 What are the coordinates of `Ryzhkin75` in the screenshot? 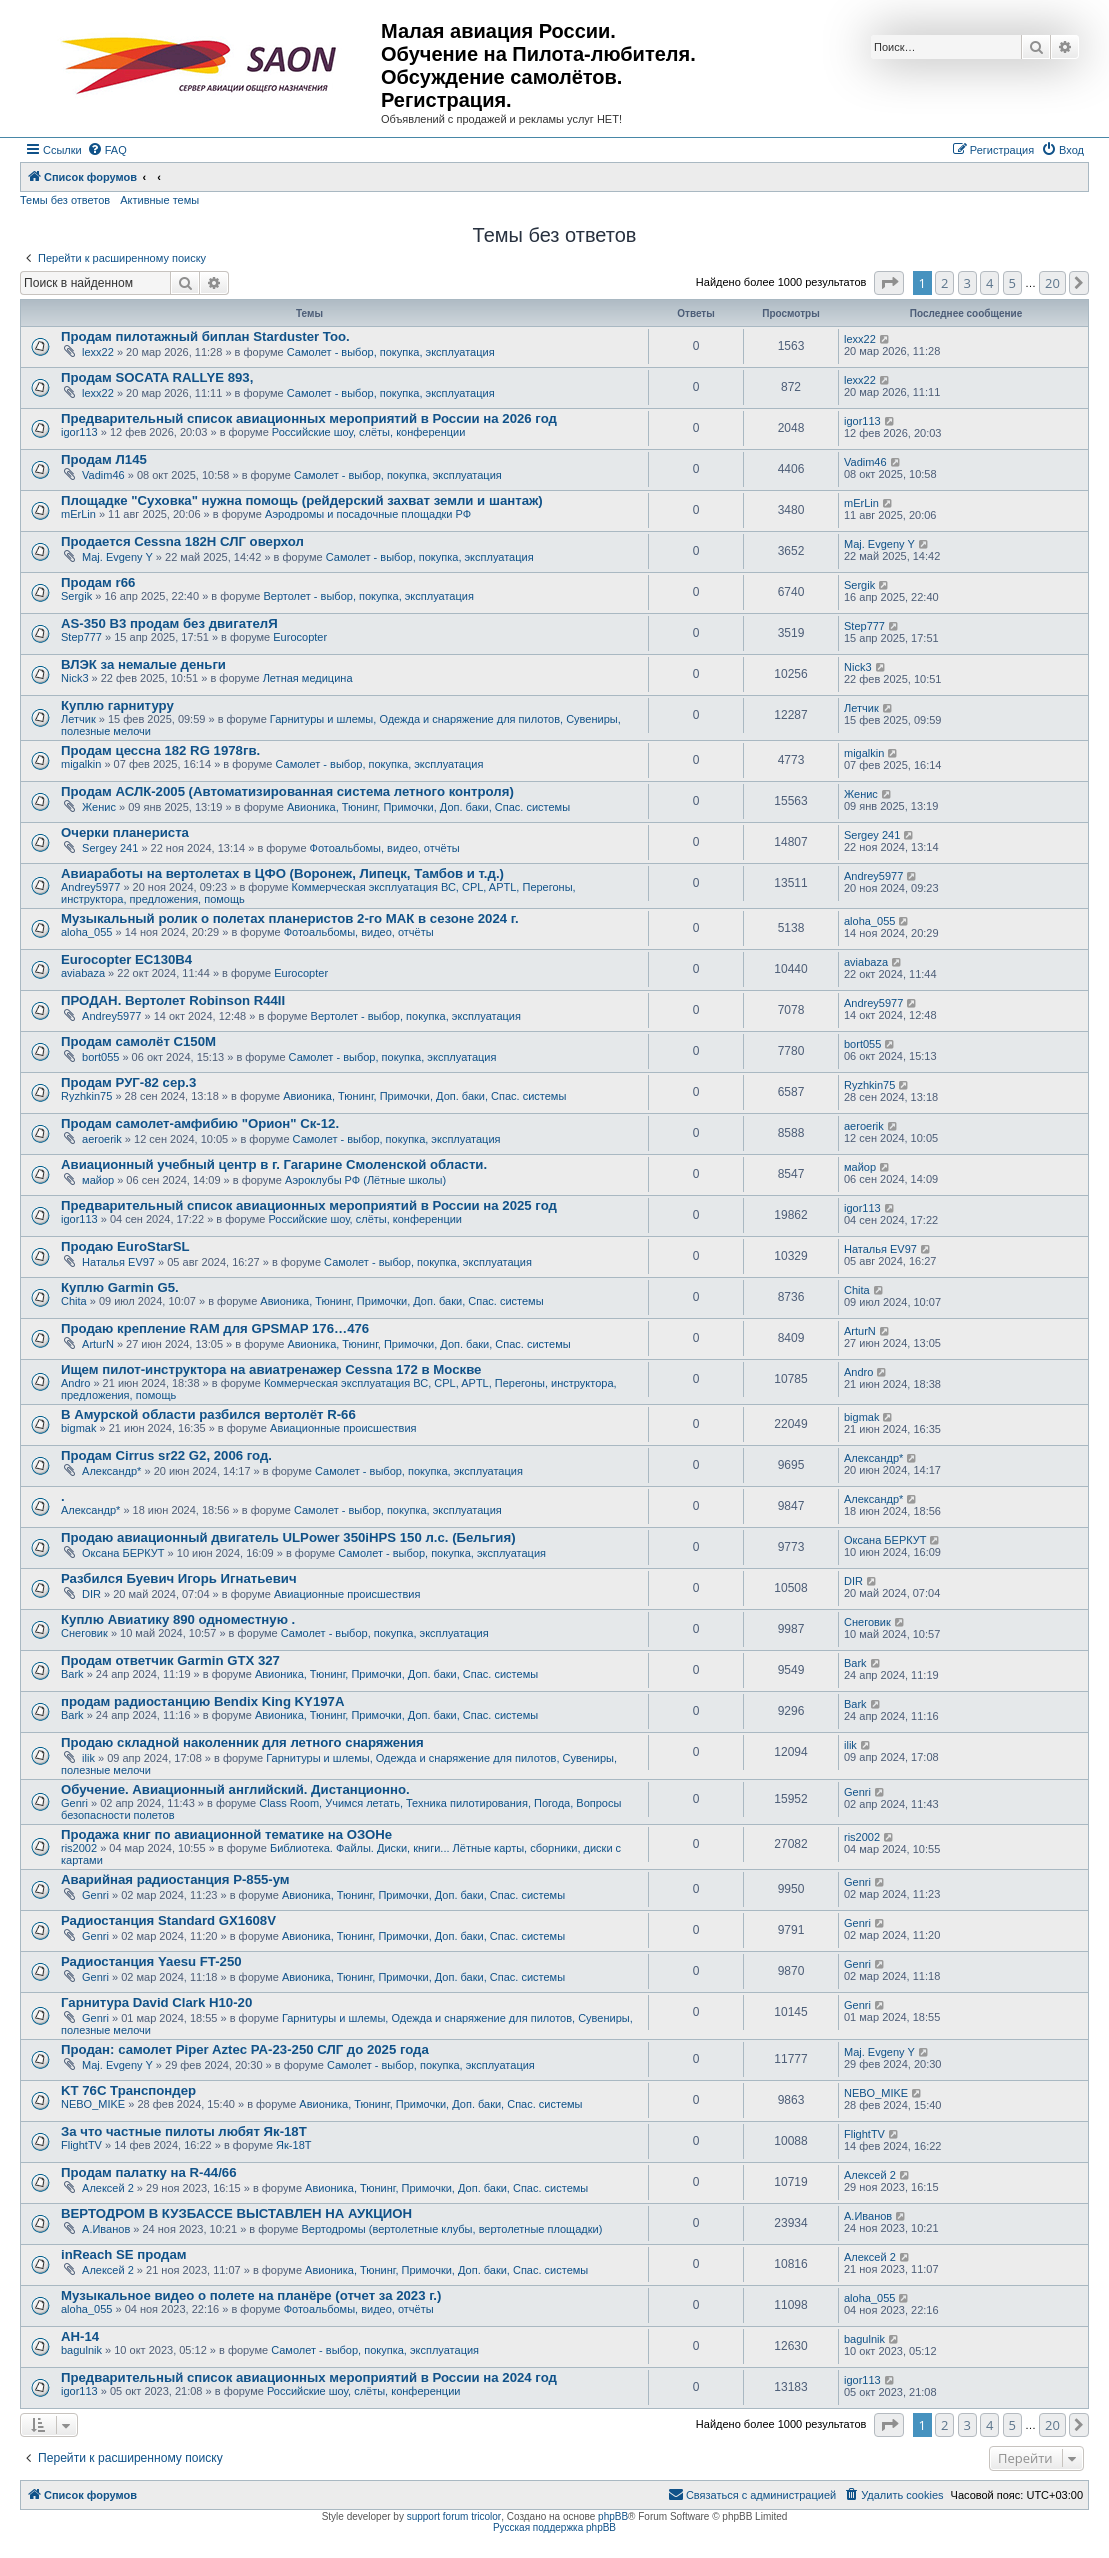 It's located at (86, 1096).